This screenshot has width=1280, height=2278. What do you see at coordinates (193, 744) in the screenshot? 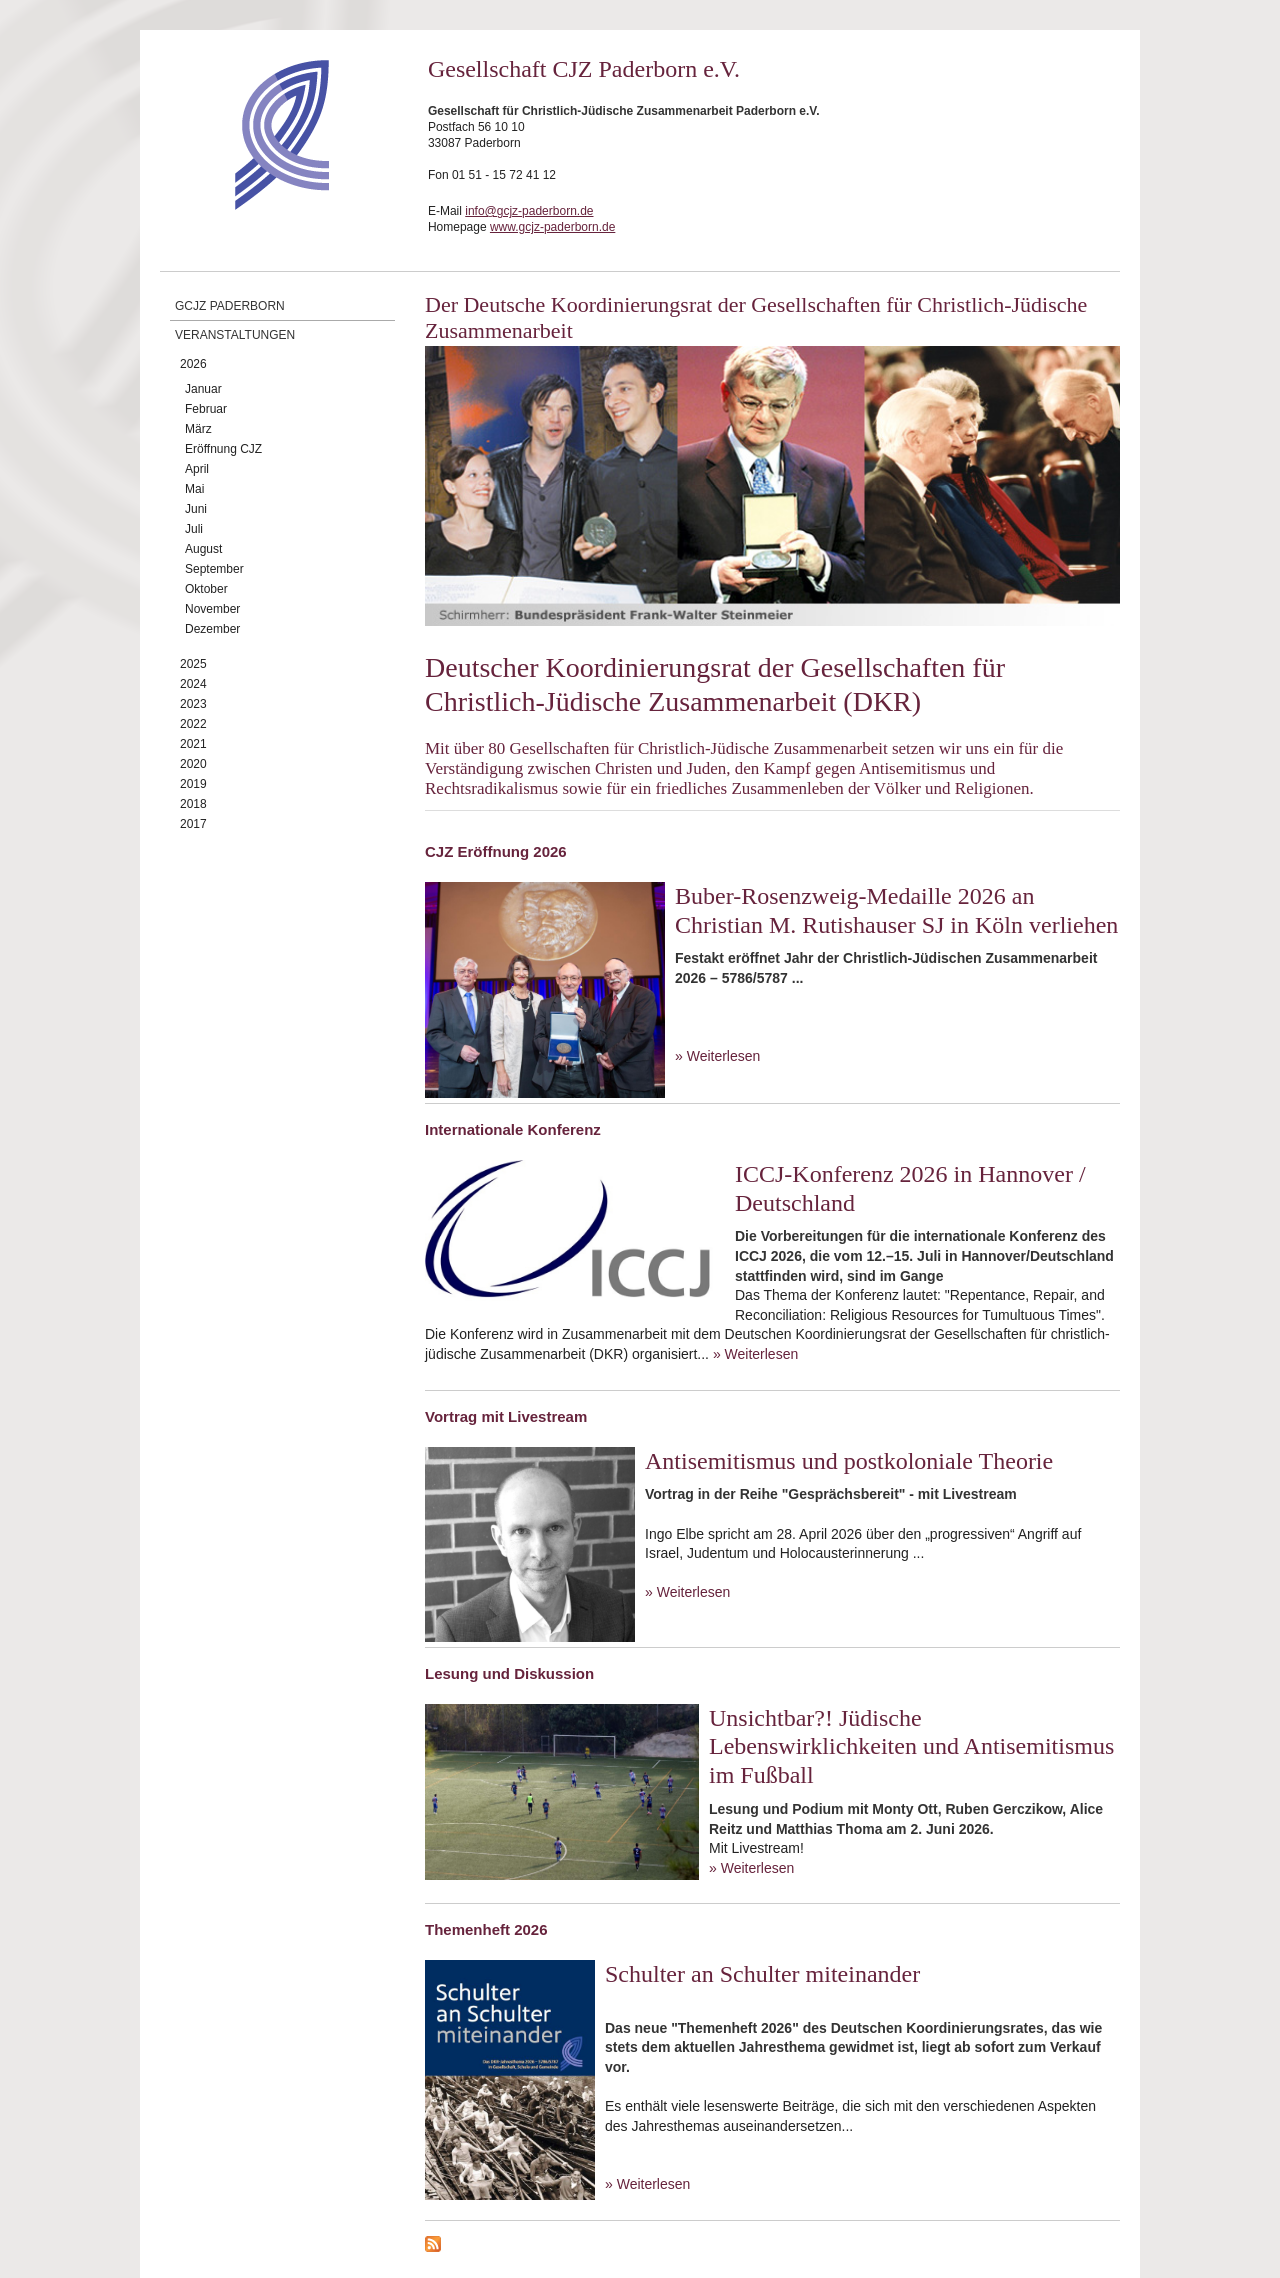
I see `2021` at bounding box center [193, 744].